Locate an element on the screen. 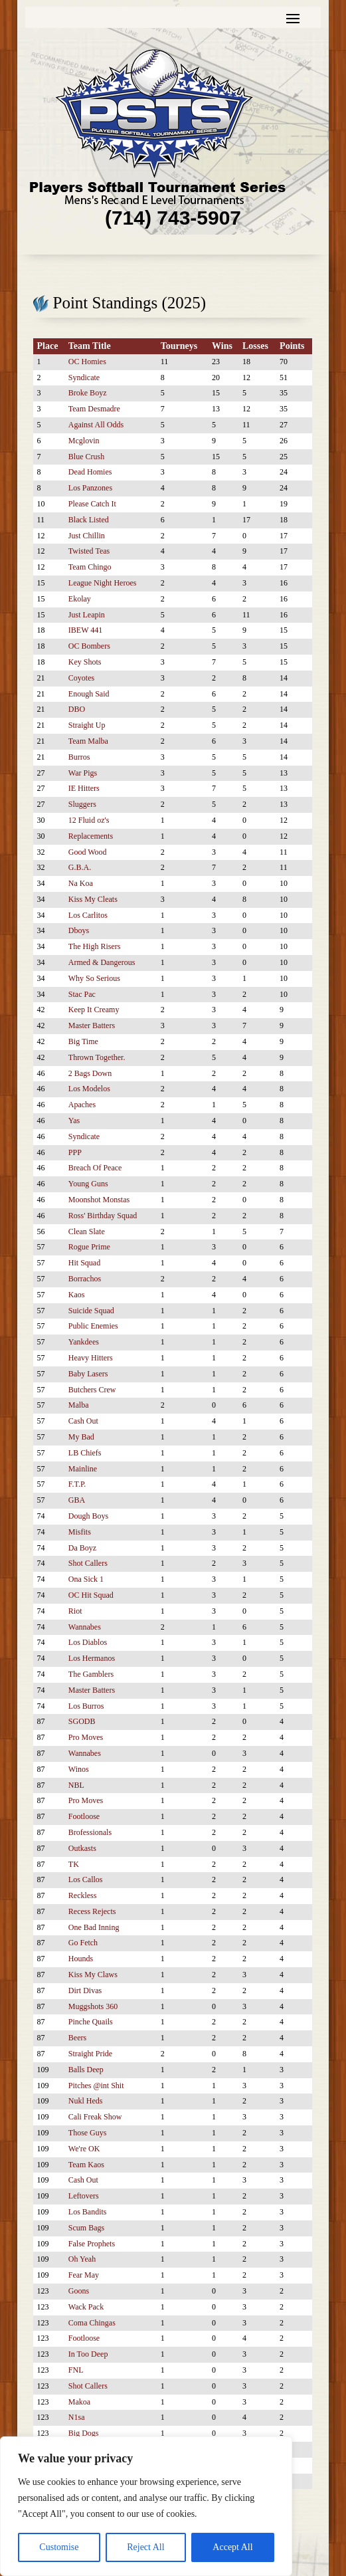  Just Chillin is located at coordinates (86, 535).